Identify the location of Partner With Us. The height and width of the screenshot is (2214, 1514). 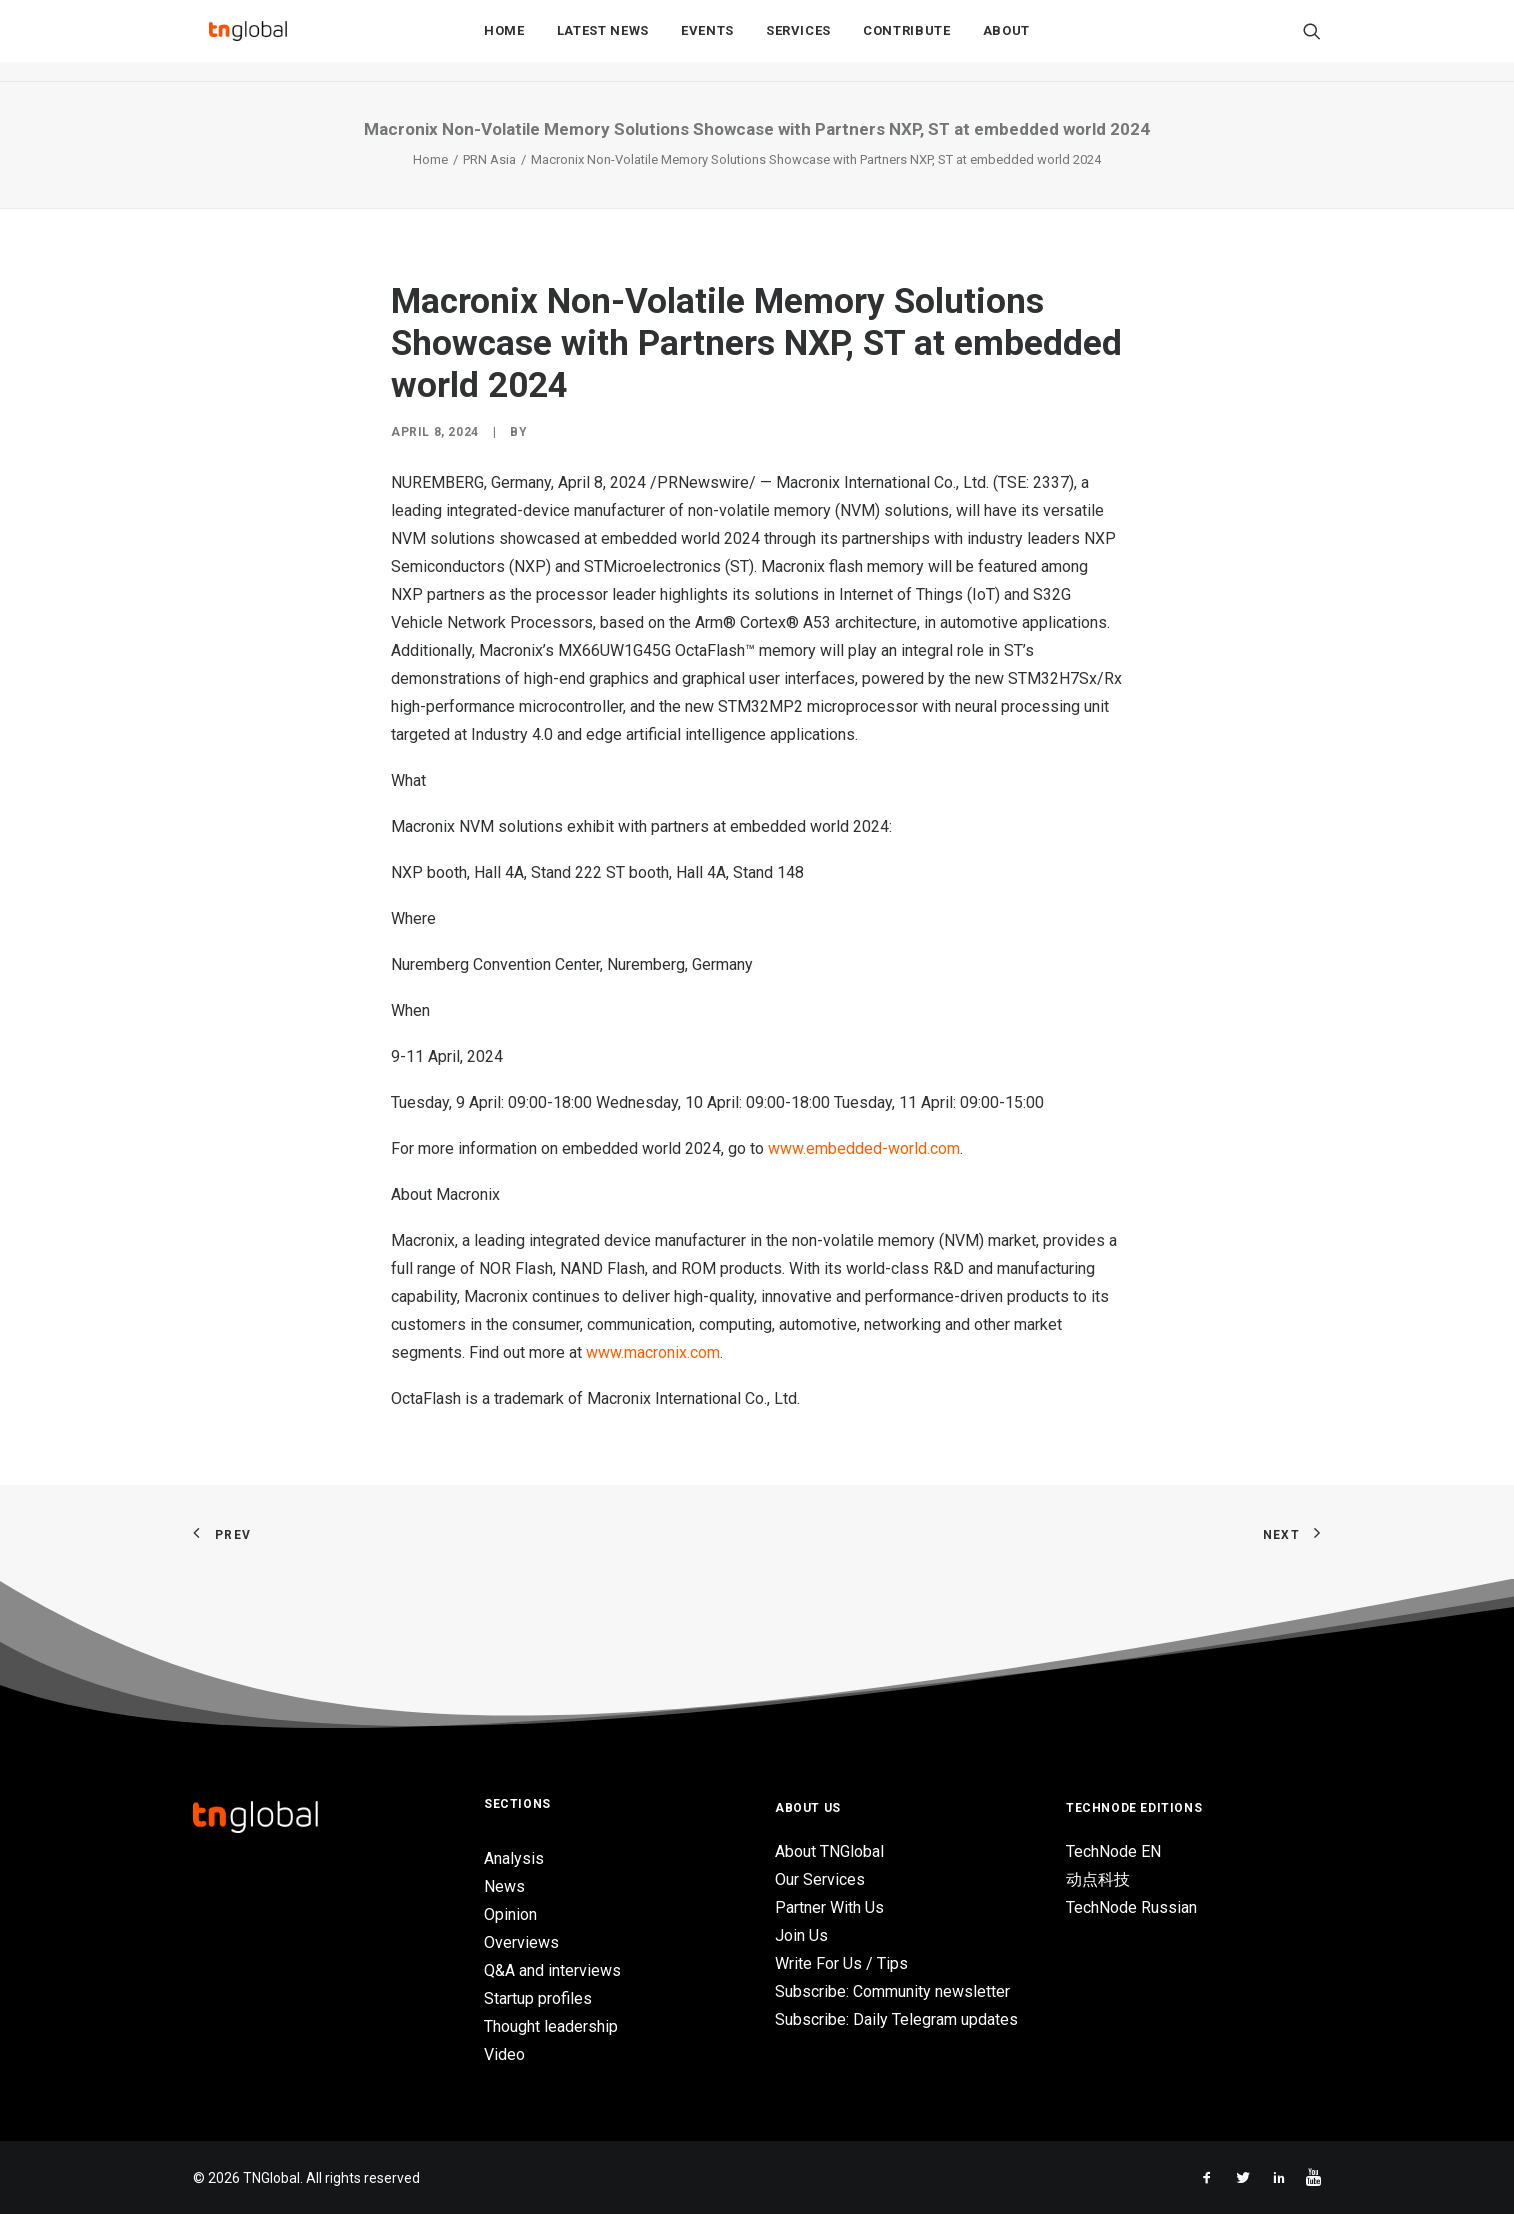
(829, 1907).